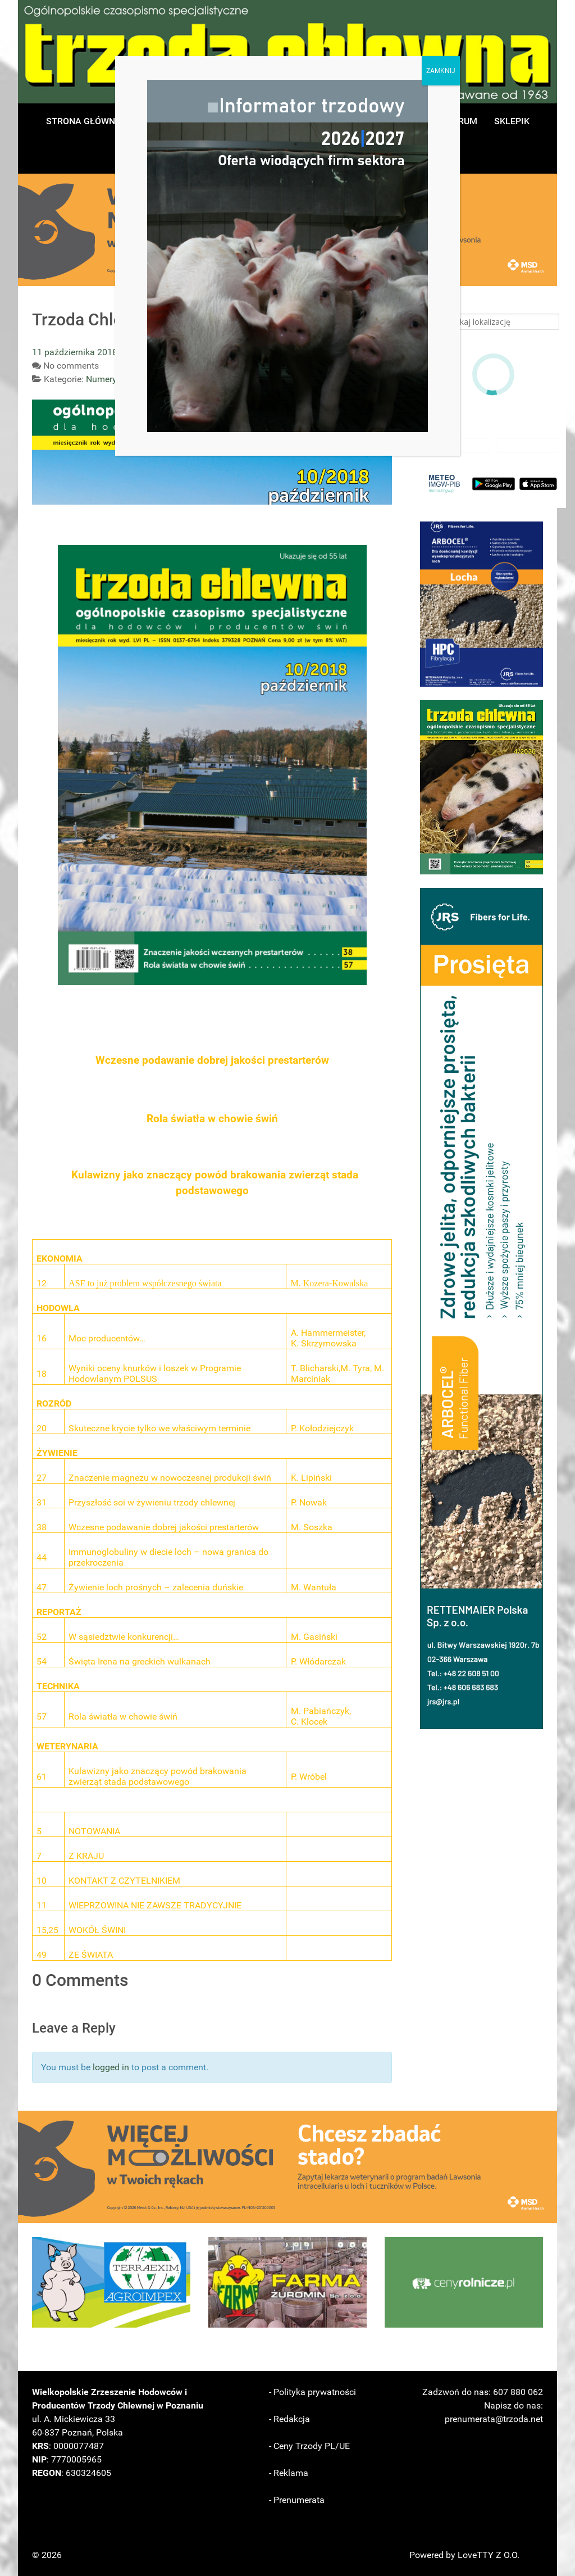 Image resolution: width=575 pixels, height=2576 pixels. Describe the element at coordinates (297, 2500) in the screenshot. I see `- Prenumerata` at that location.